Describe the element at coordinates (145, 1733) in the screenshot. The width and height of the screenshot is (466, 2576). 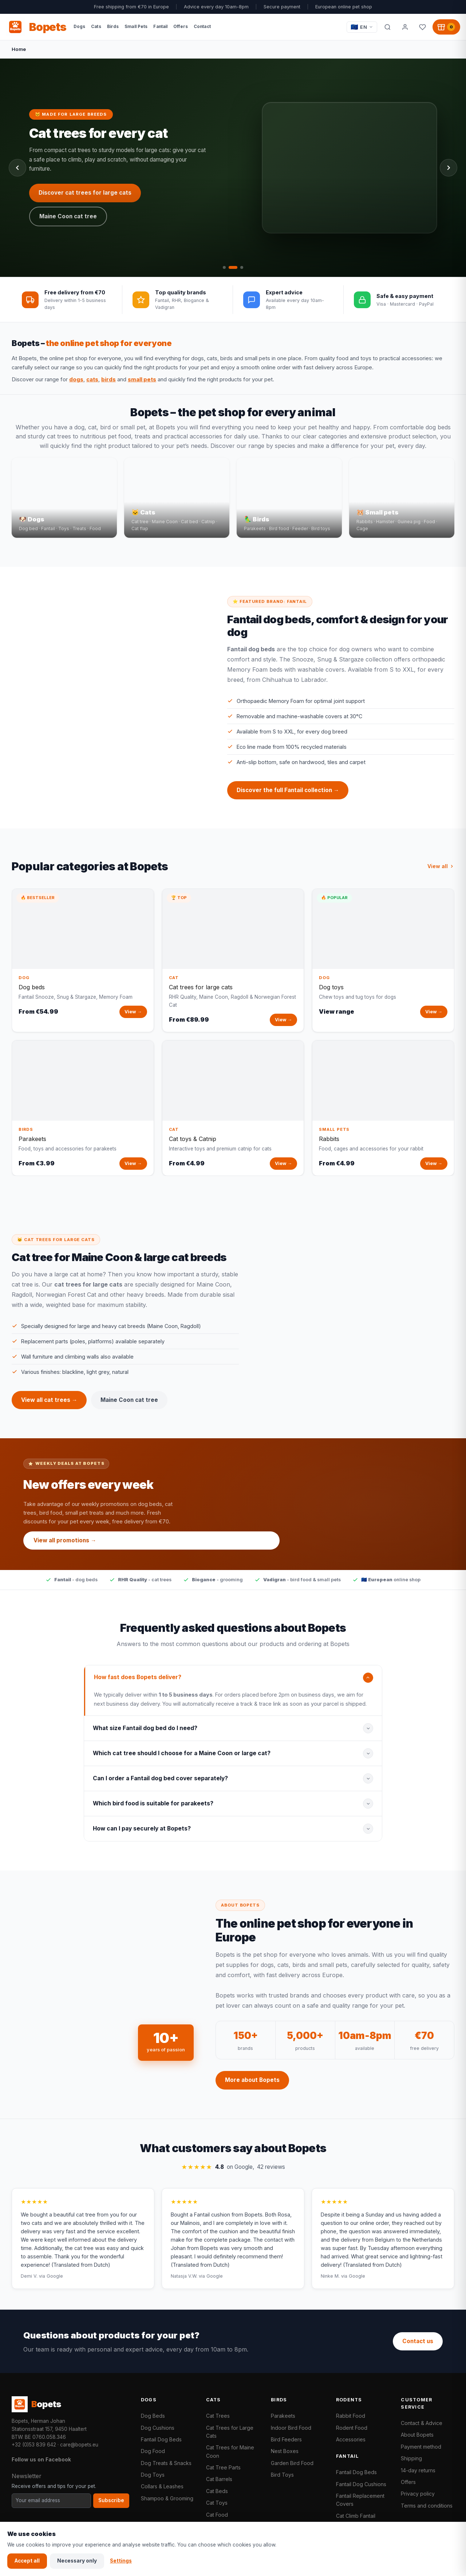
I see `What size Fantail dog bed do I need?` at that location.